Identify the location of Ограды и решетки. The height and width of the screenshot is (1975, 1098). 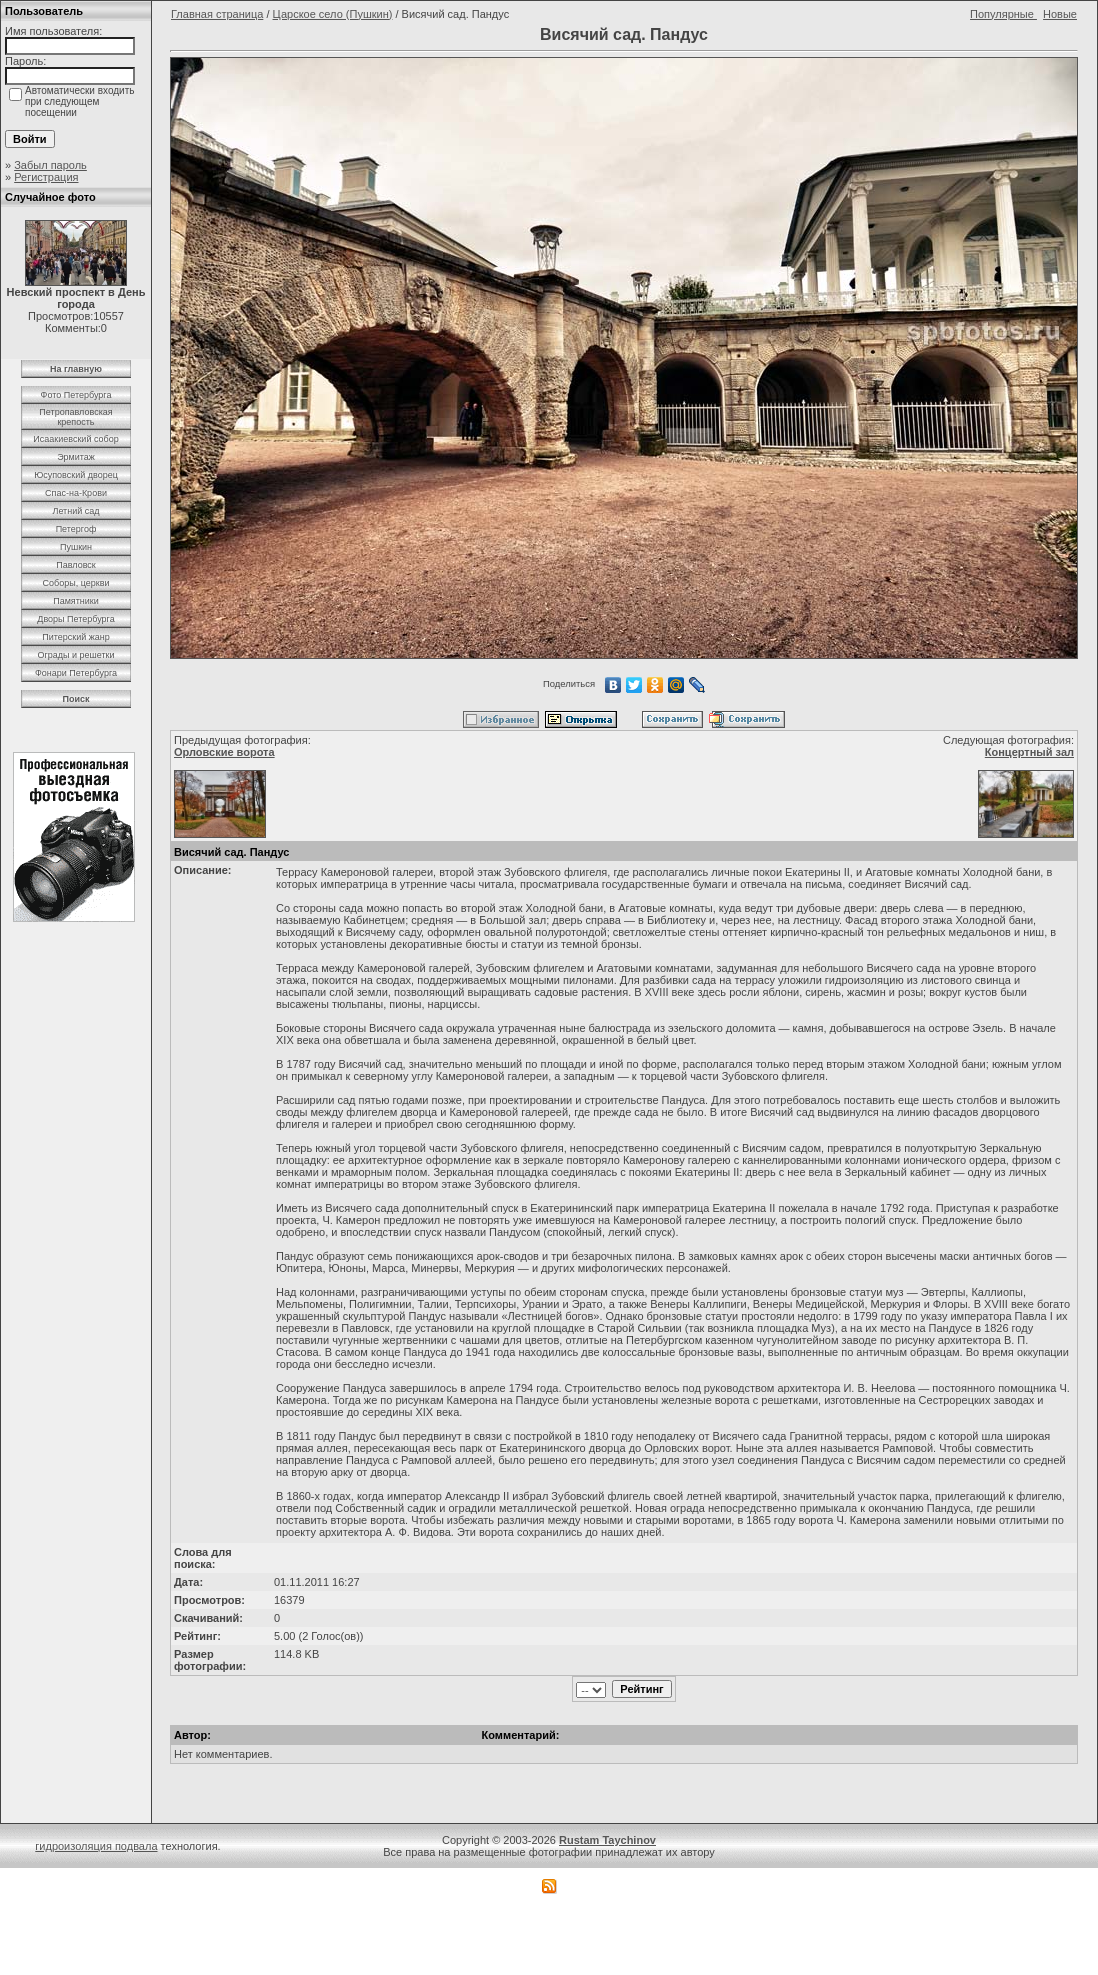
(75, 655).